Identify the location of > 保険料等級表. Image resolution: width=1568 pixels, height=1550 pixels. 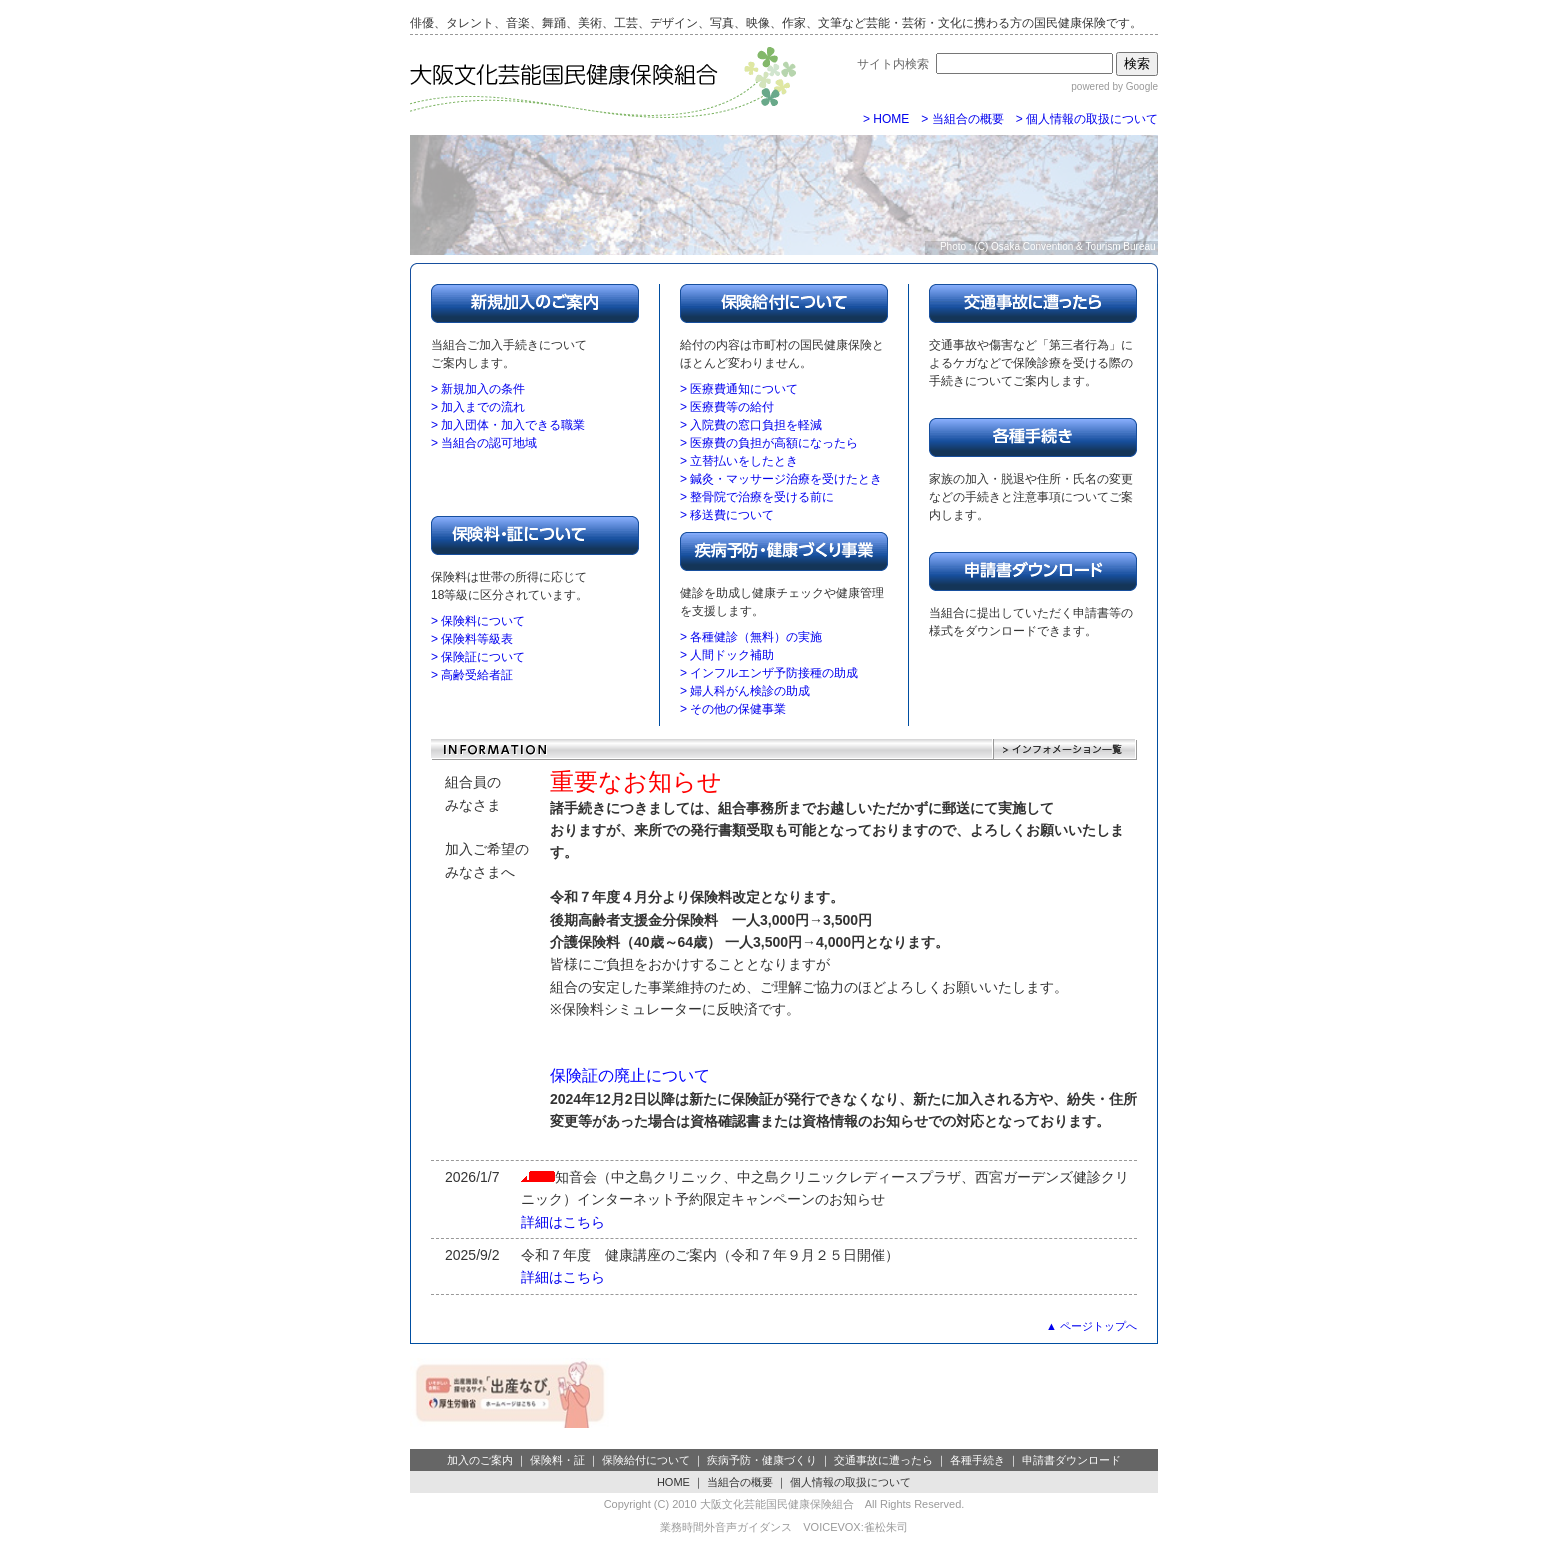
(472, 639).